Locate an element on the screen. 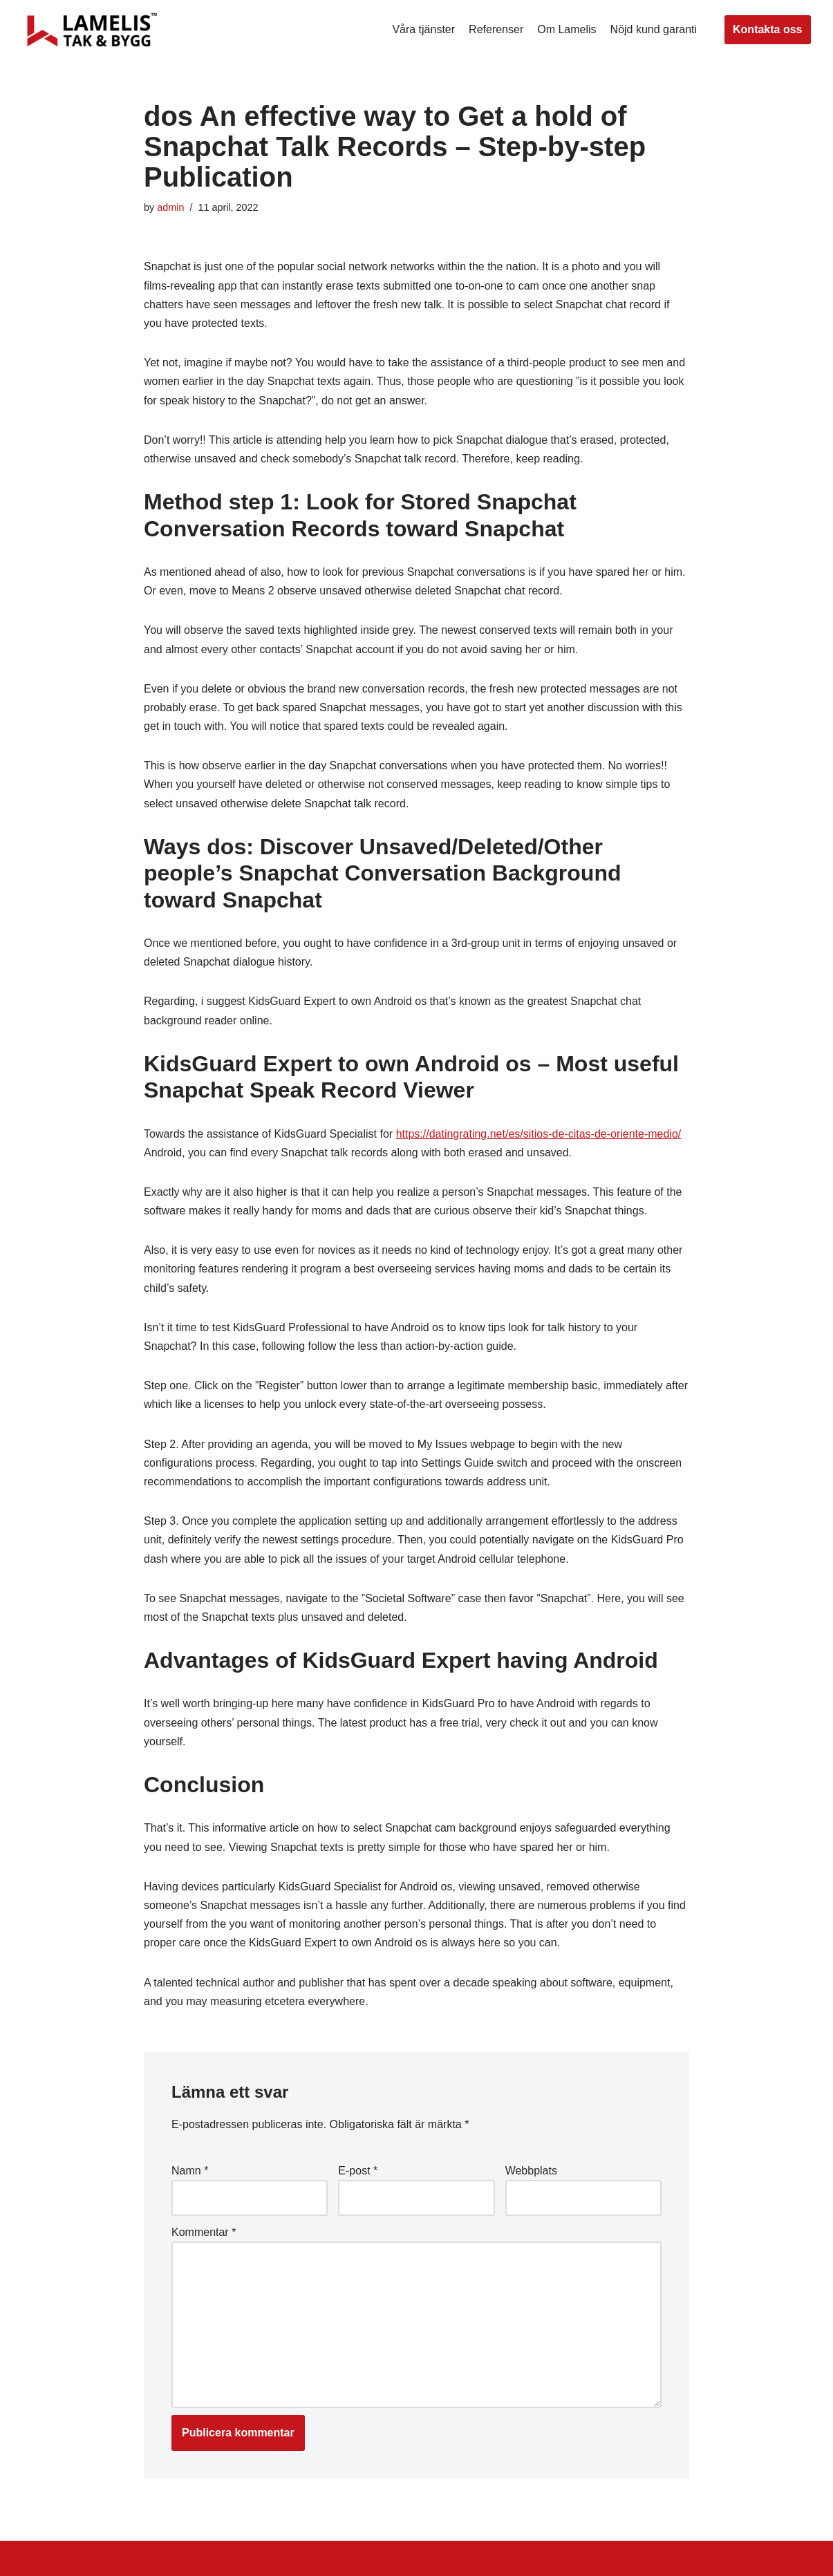 The height and width of the screenshot is (2576, 833). Nöjd kund garanti is located at coordinates (653, 29).